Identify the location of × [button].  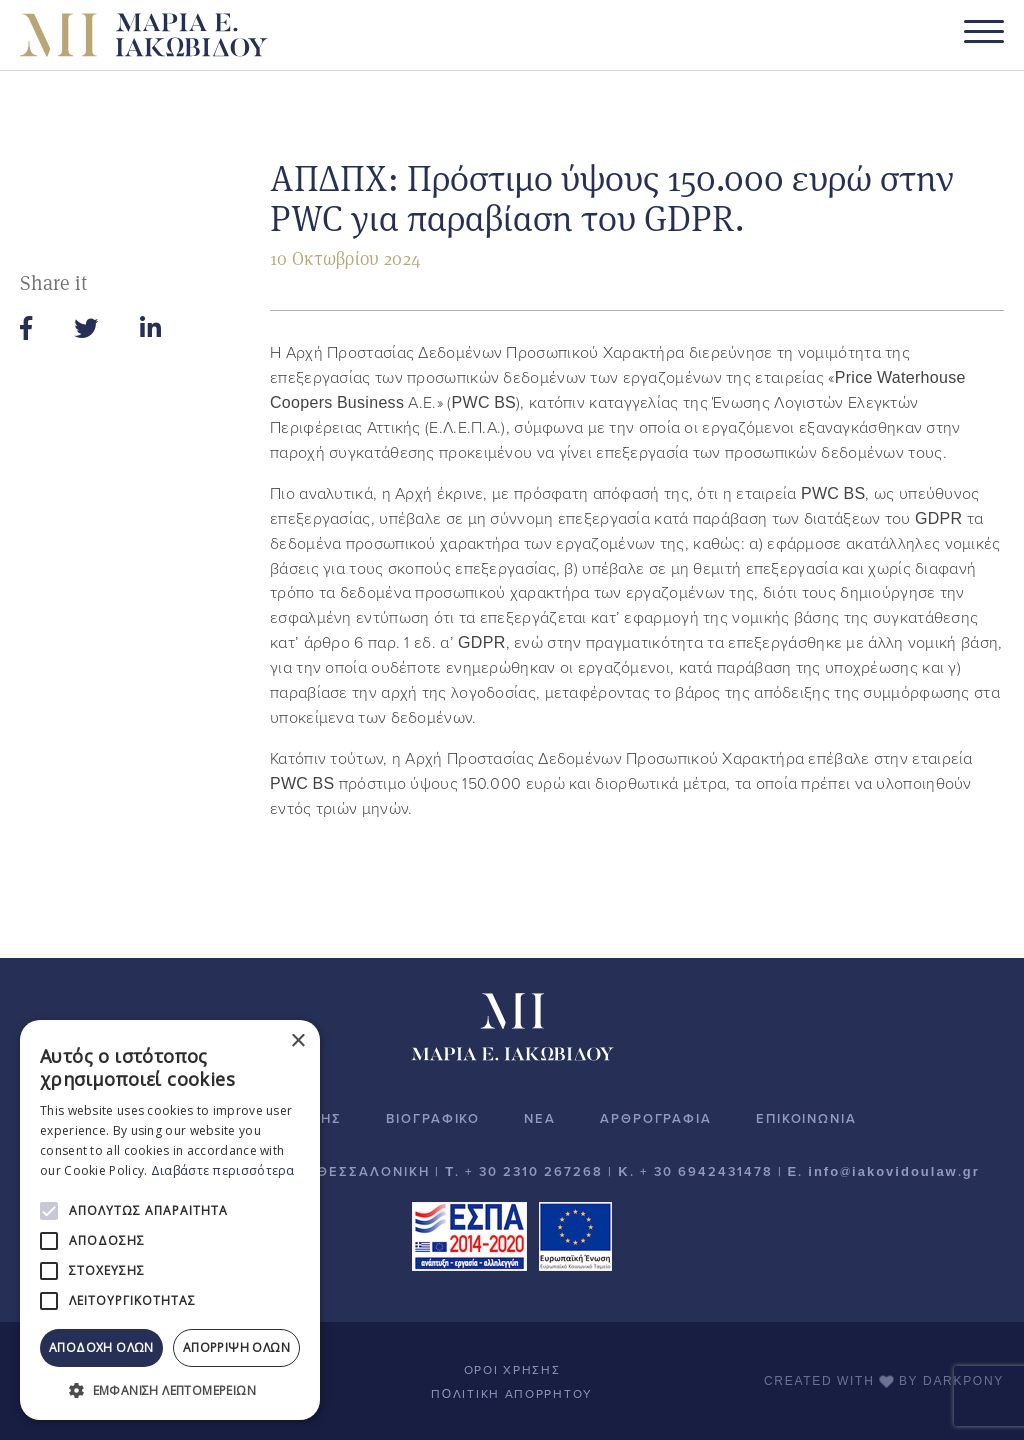
(297, 1041).